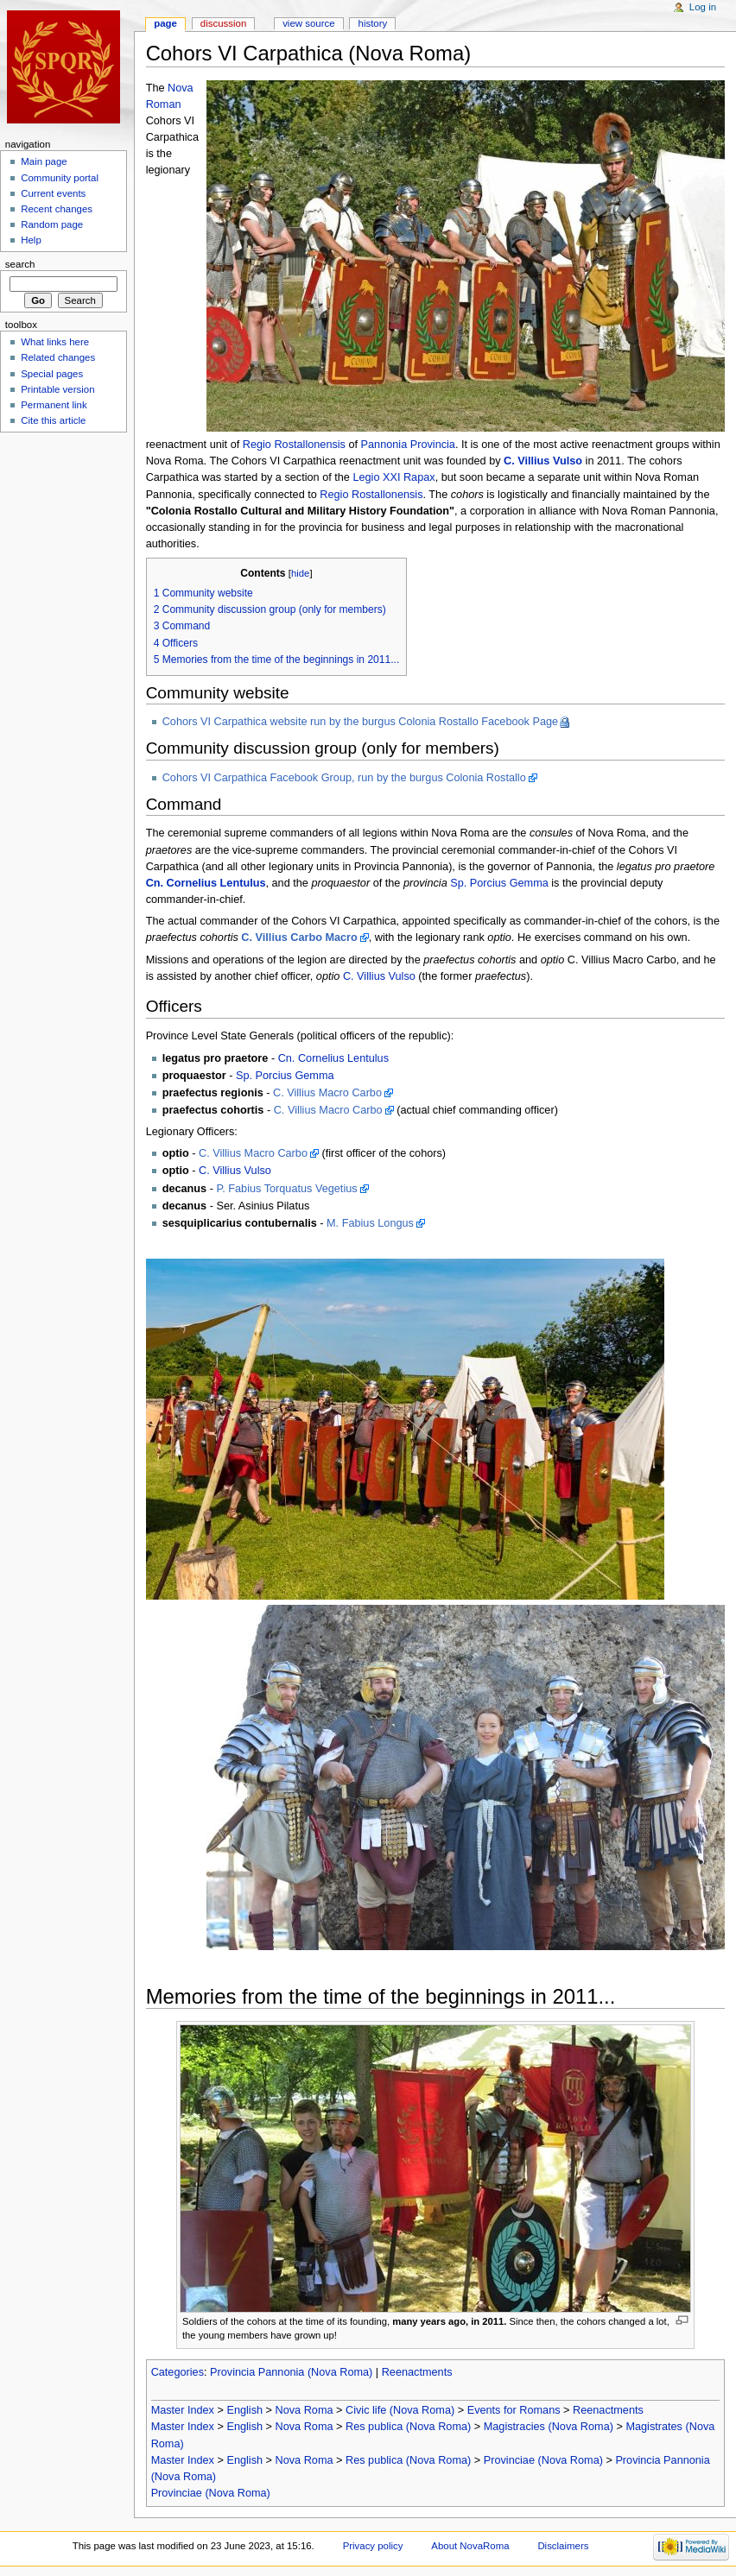 The image size is (736, 2576). I want to click on Provincia Pannonia (Nova Roma), so click(291, 2372).